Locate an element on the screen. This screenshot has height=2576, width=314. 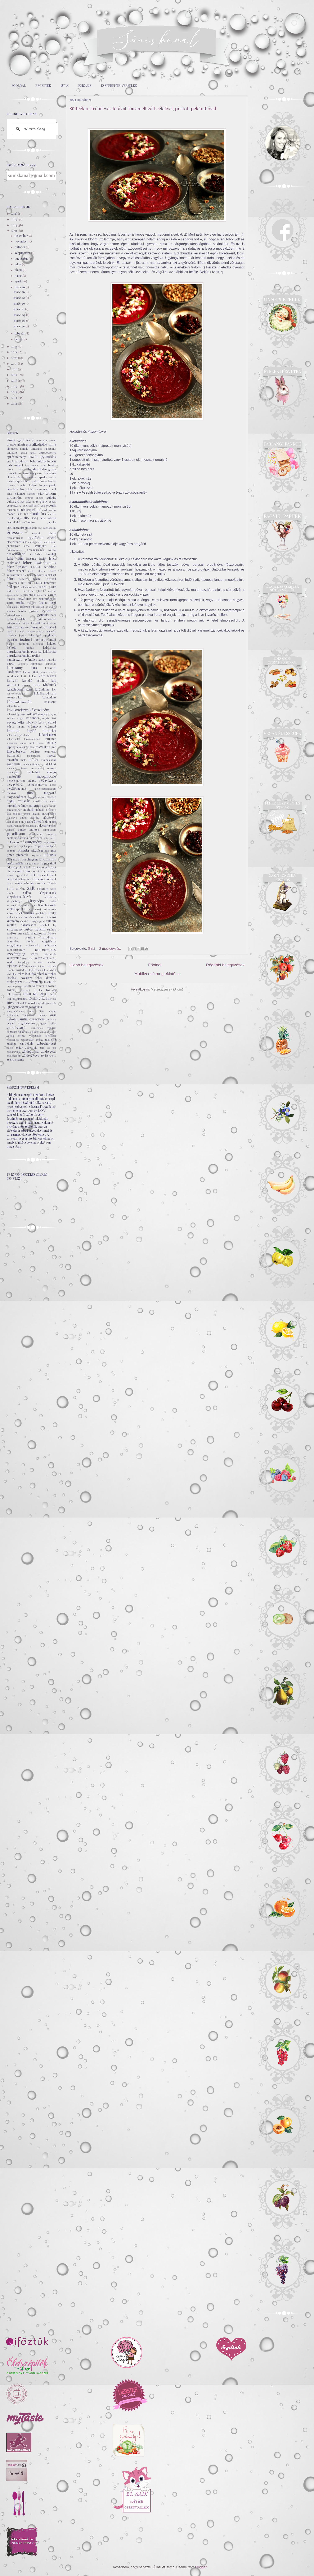
kolbász is located at coordinates (32, 714).